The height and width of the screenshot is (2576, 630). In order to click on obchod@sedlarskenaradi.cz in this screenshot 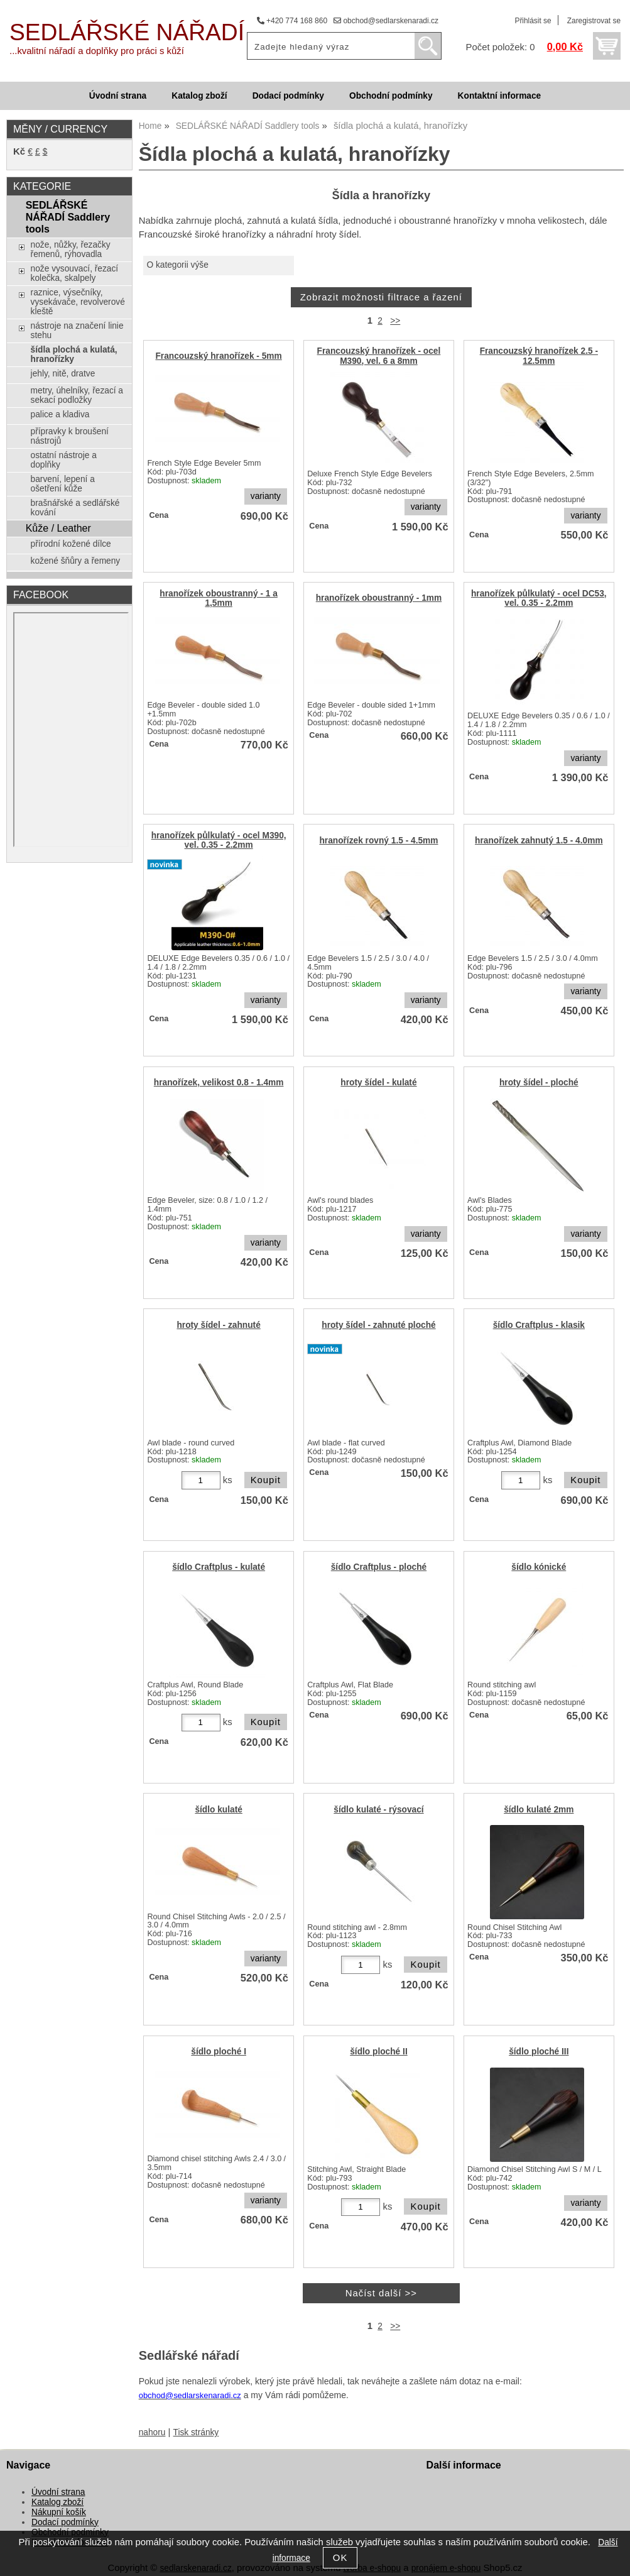, I will do `click(386, 20)`.